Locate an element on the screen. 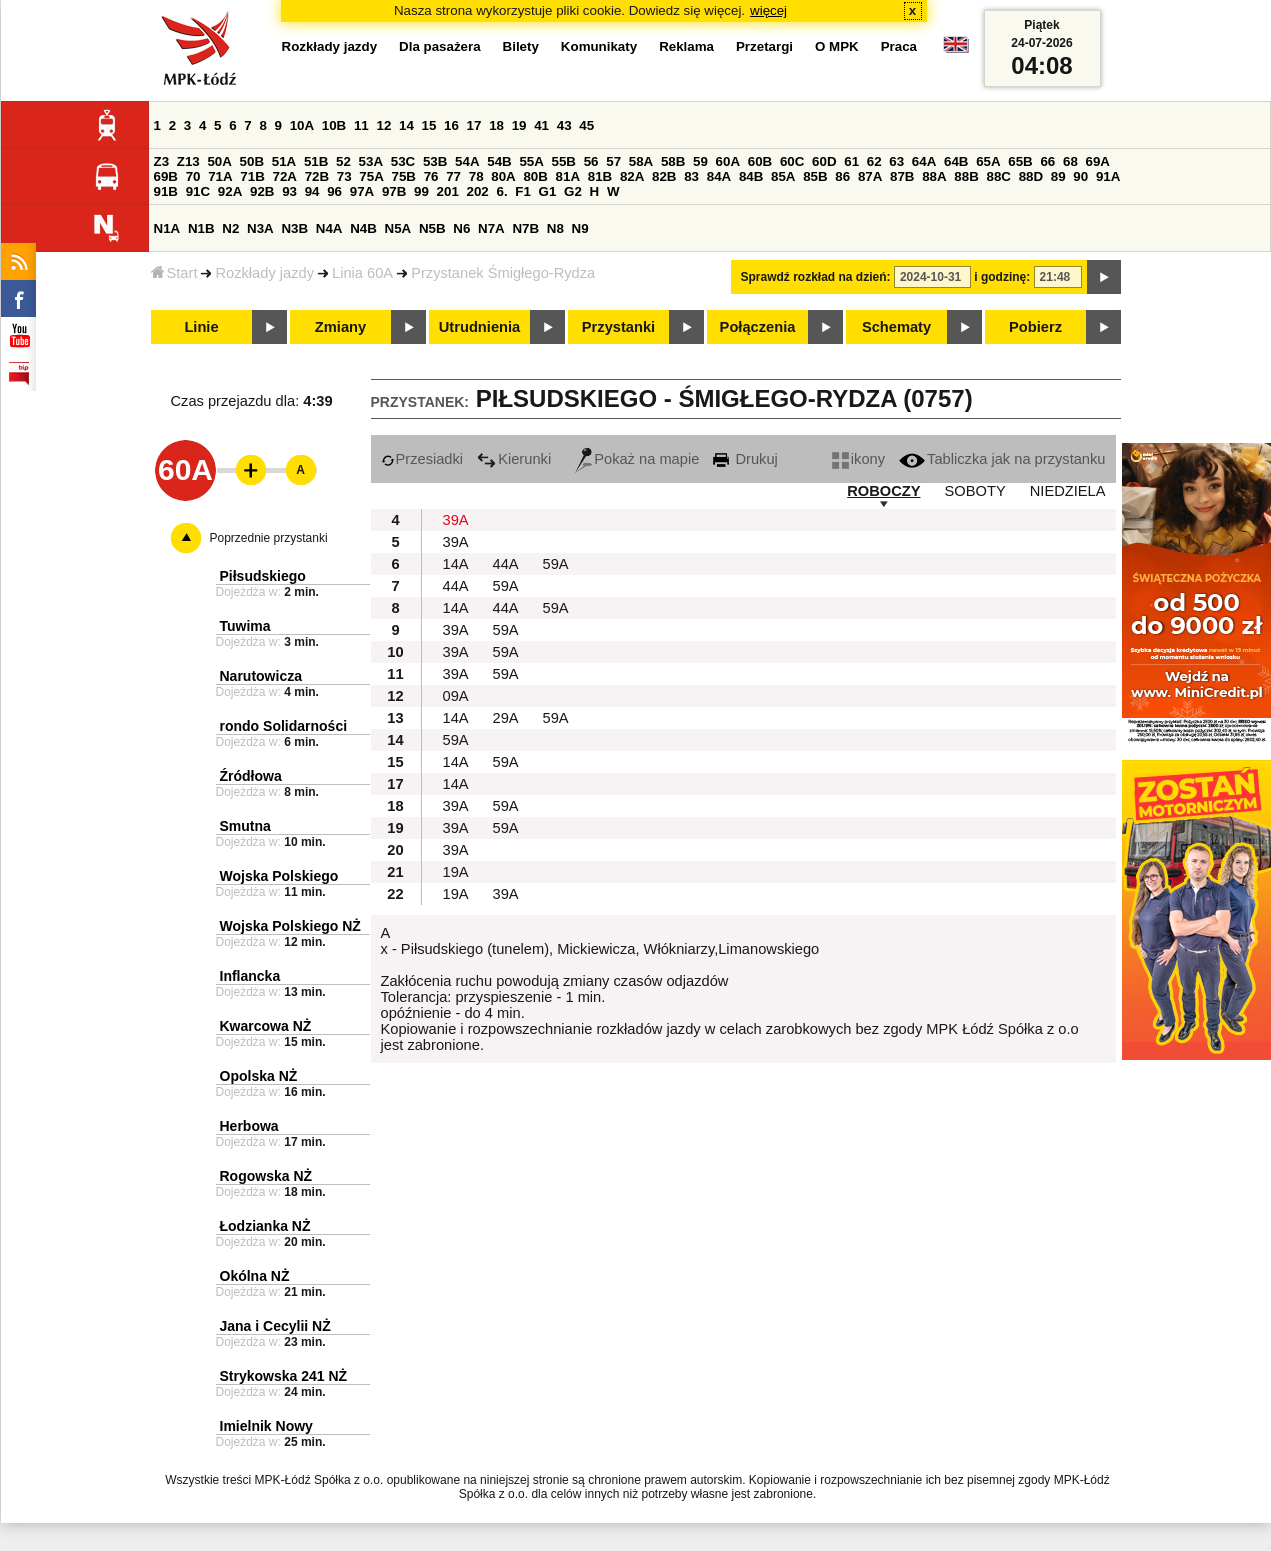  39A is located at coordinates (456, 520).